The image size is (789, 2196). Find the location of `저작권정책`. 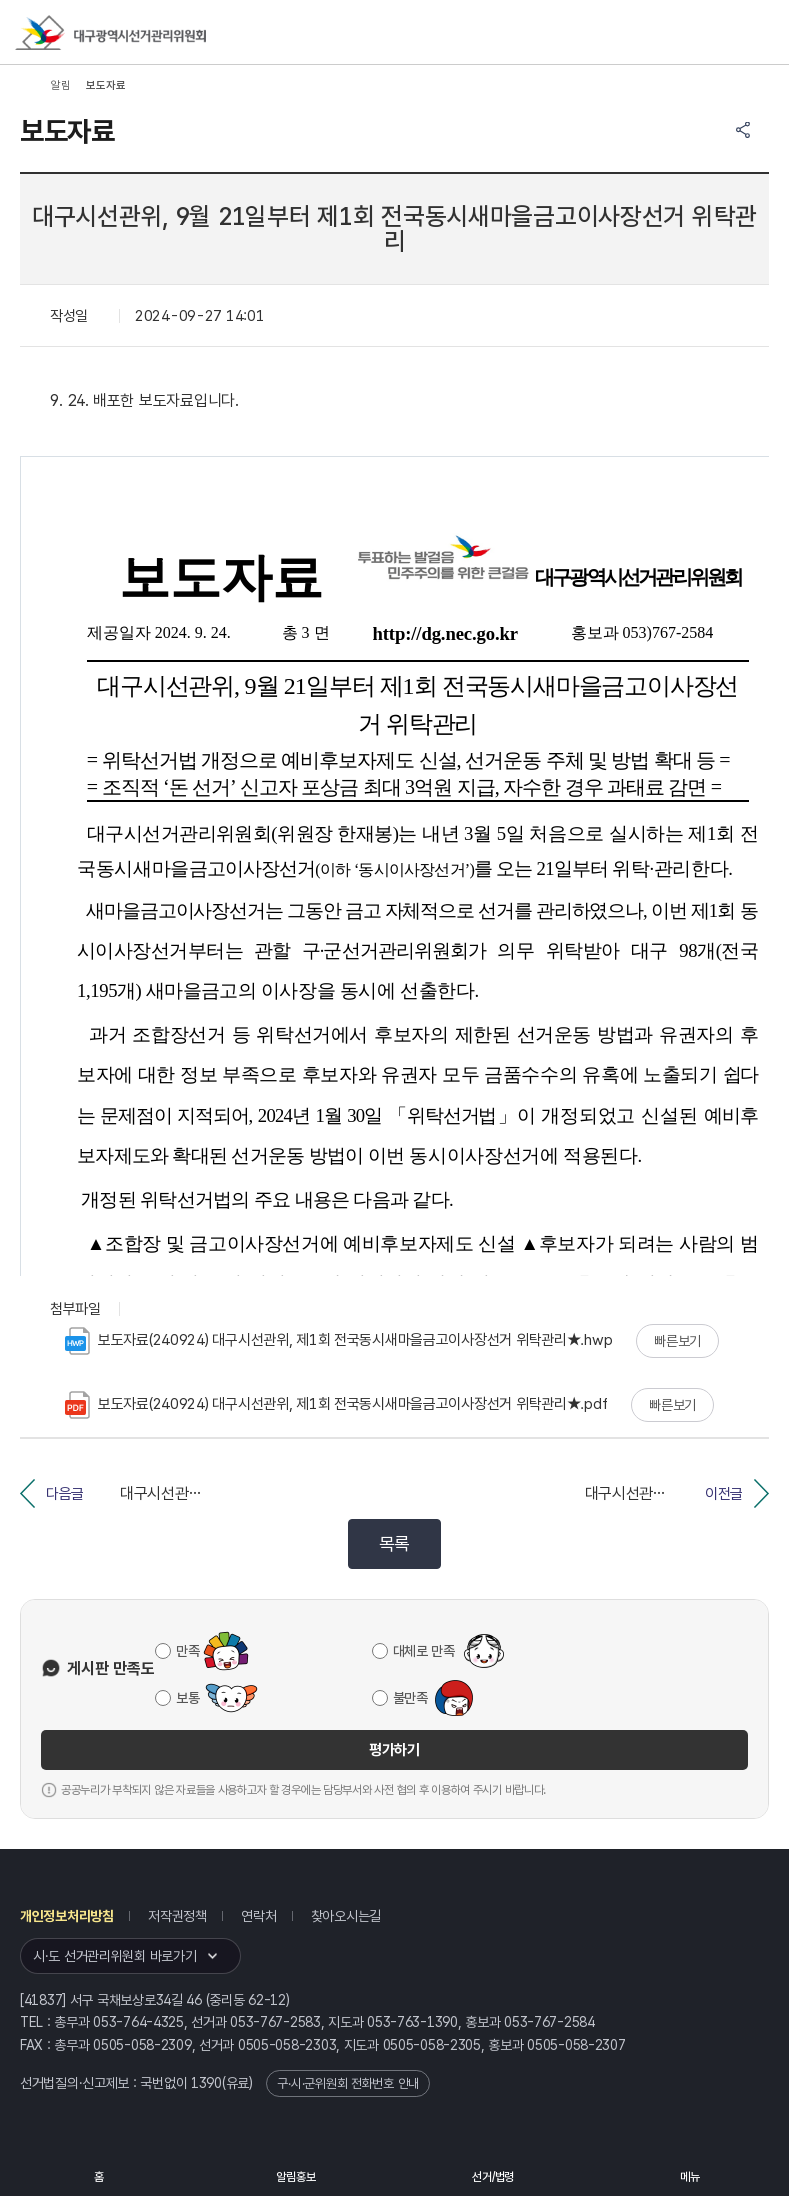

저작권정책 is located at coordinates (177, 1916).